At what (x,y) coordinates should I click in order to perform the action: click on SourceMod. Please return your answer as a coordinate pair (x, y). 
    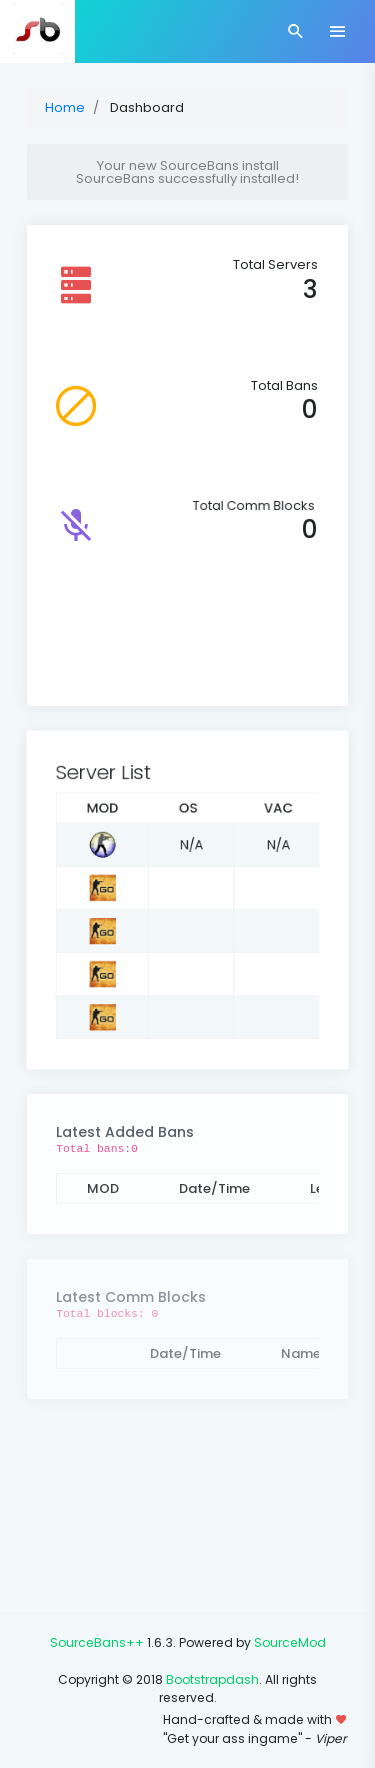
    Looking at the image, I should click on (290, 1642).